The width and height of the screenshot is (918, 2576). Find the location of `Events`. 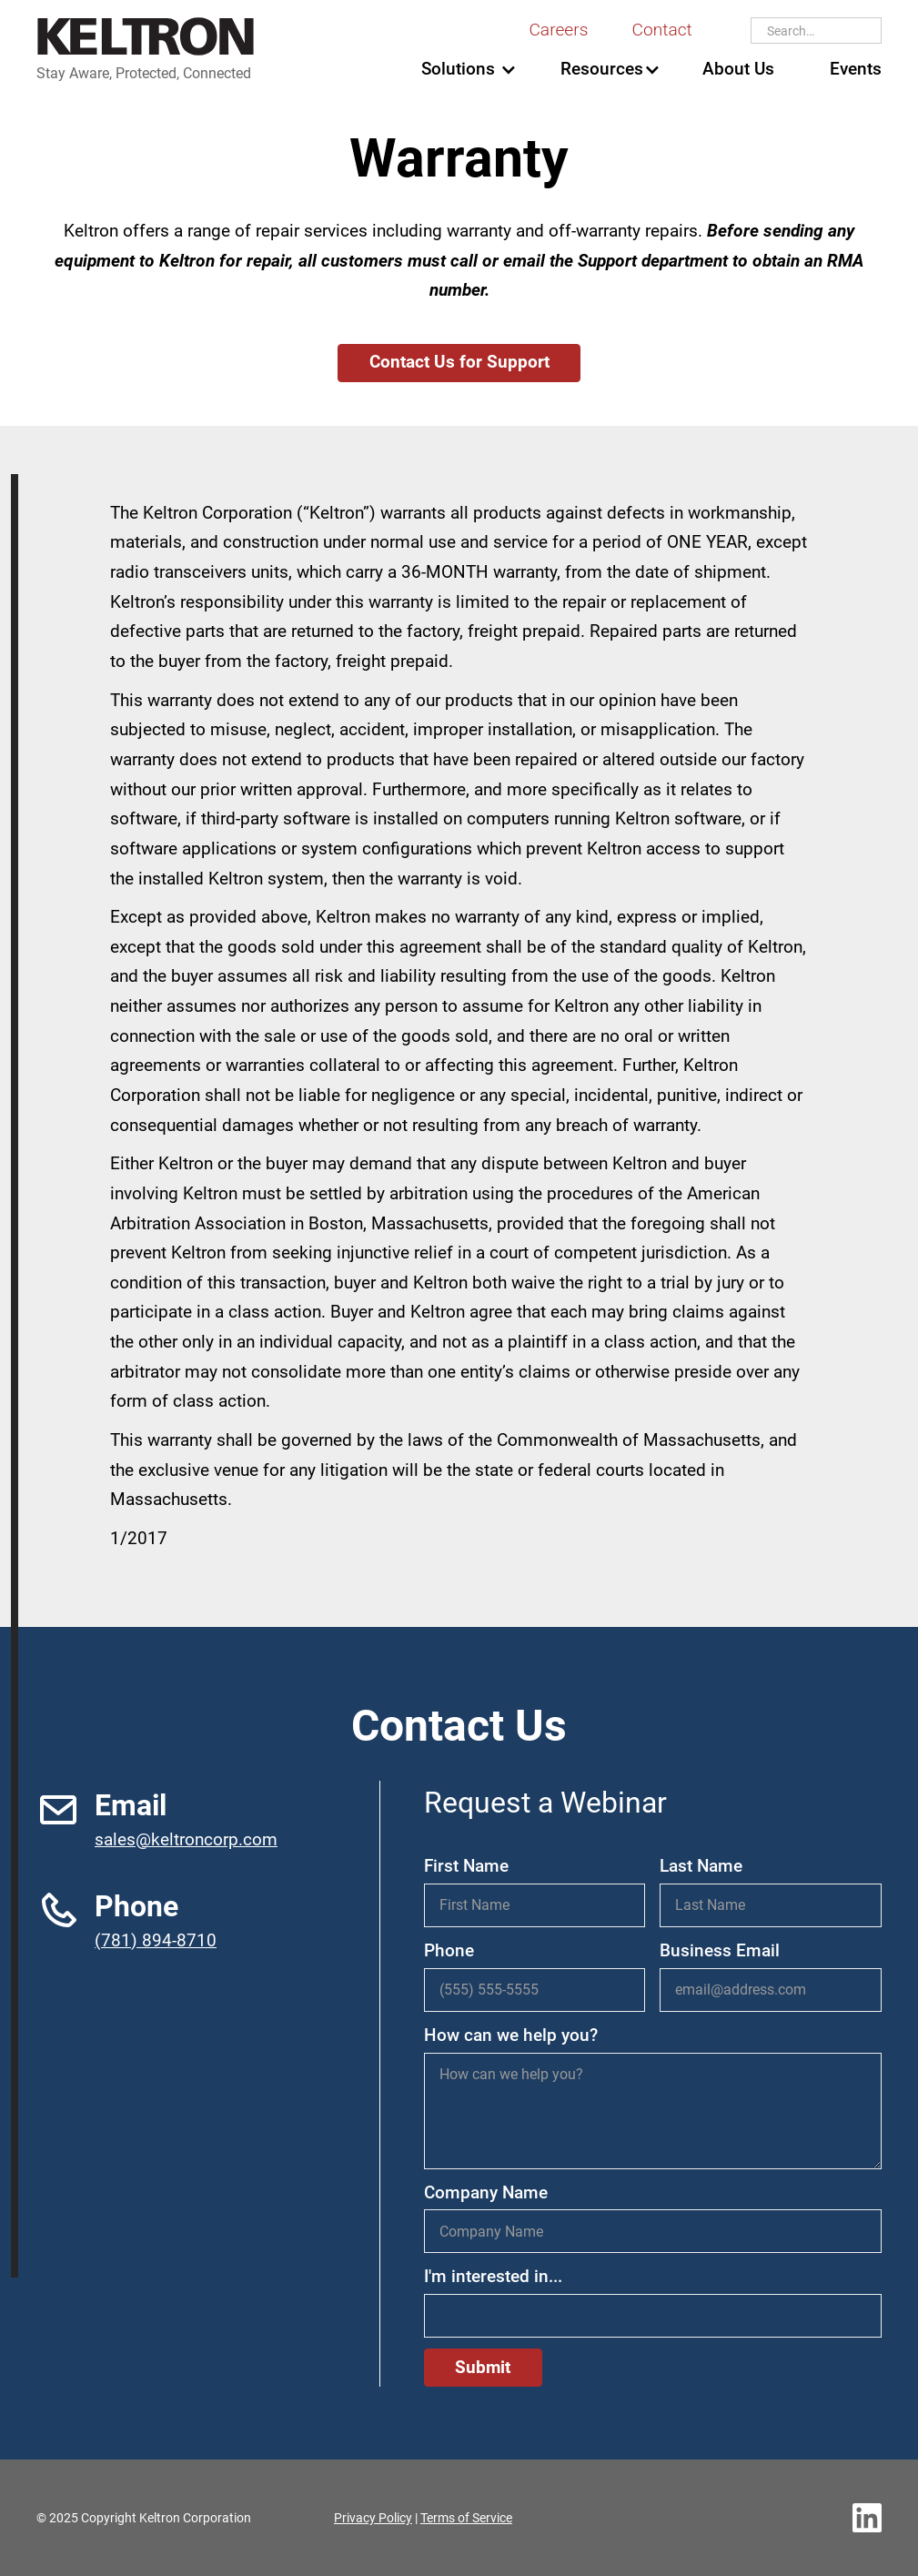

Events is located at coordinates (856, 68).